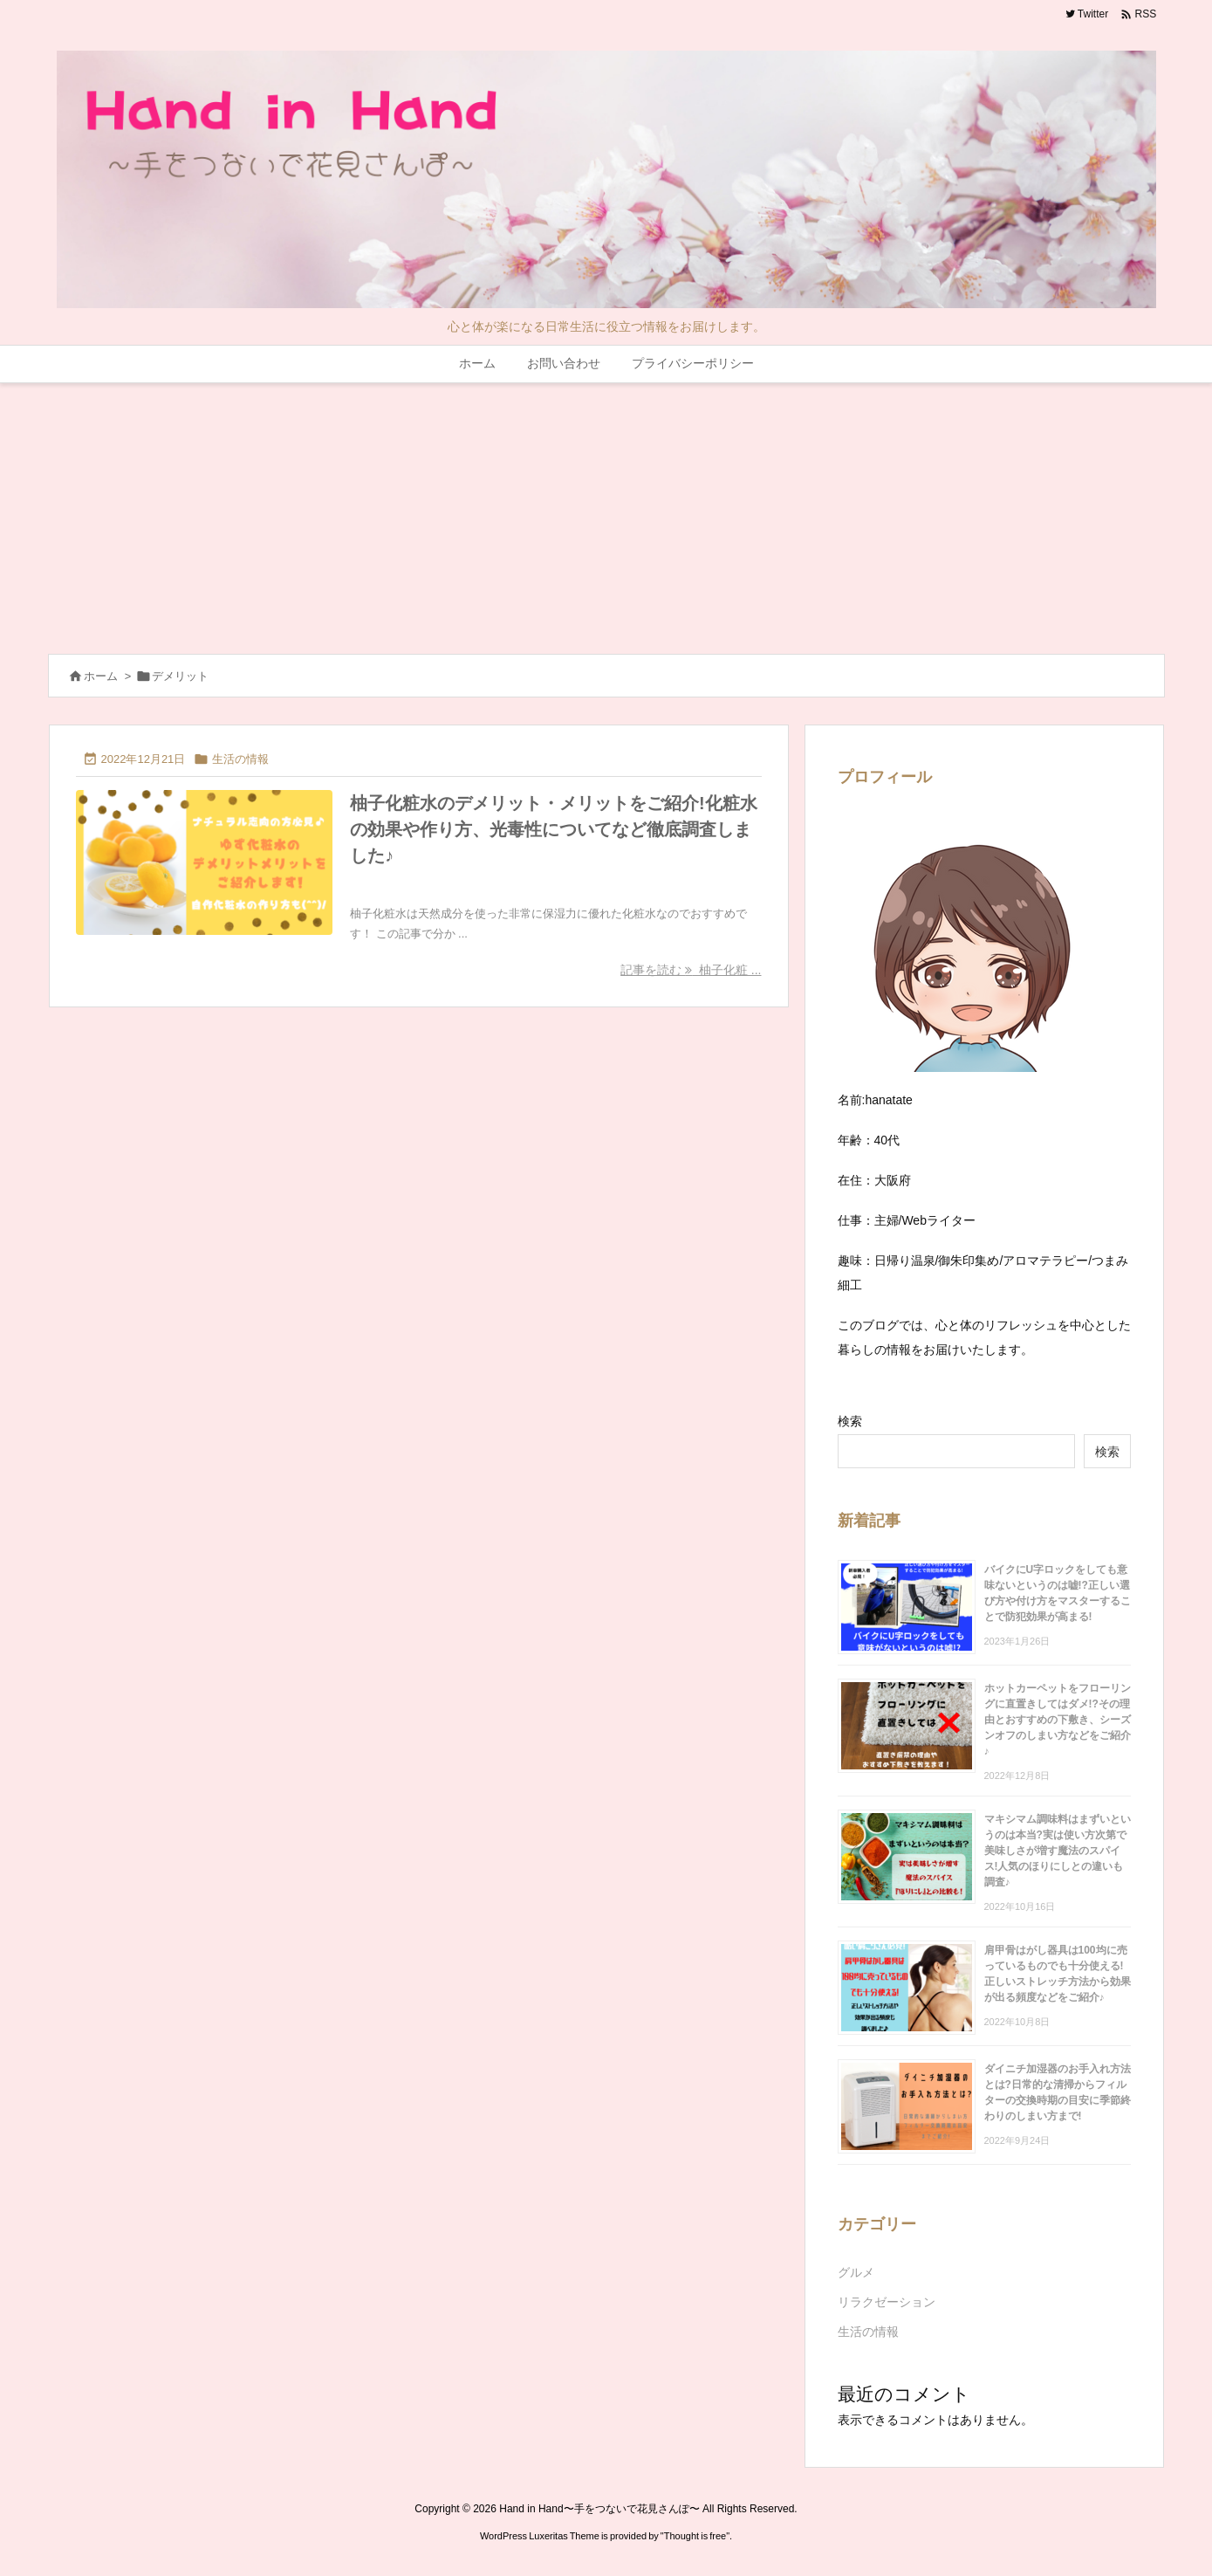 The image size is (1212, 2576). Describe the element at coordinates (695, 2536) in the screenshot. I see `Thought is free` at that location.